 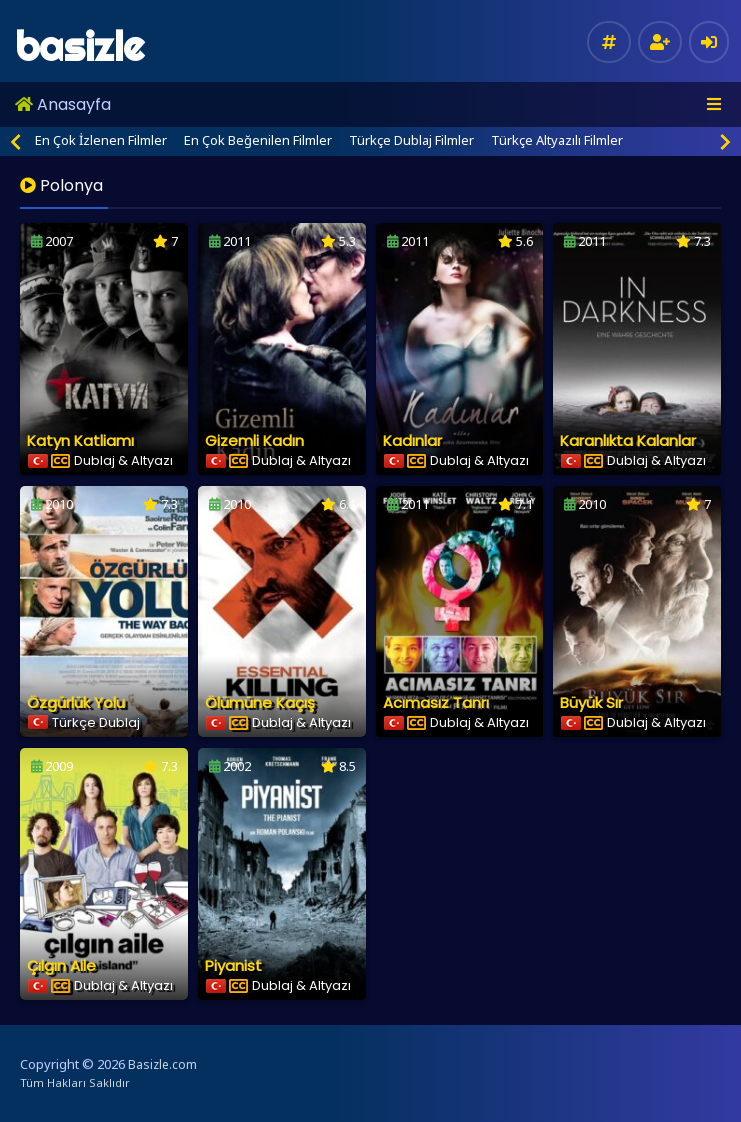 I want to click on Katyn Katliamı, so click(x=80, y=440).